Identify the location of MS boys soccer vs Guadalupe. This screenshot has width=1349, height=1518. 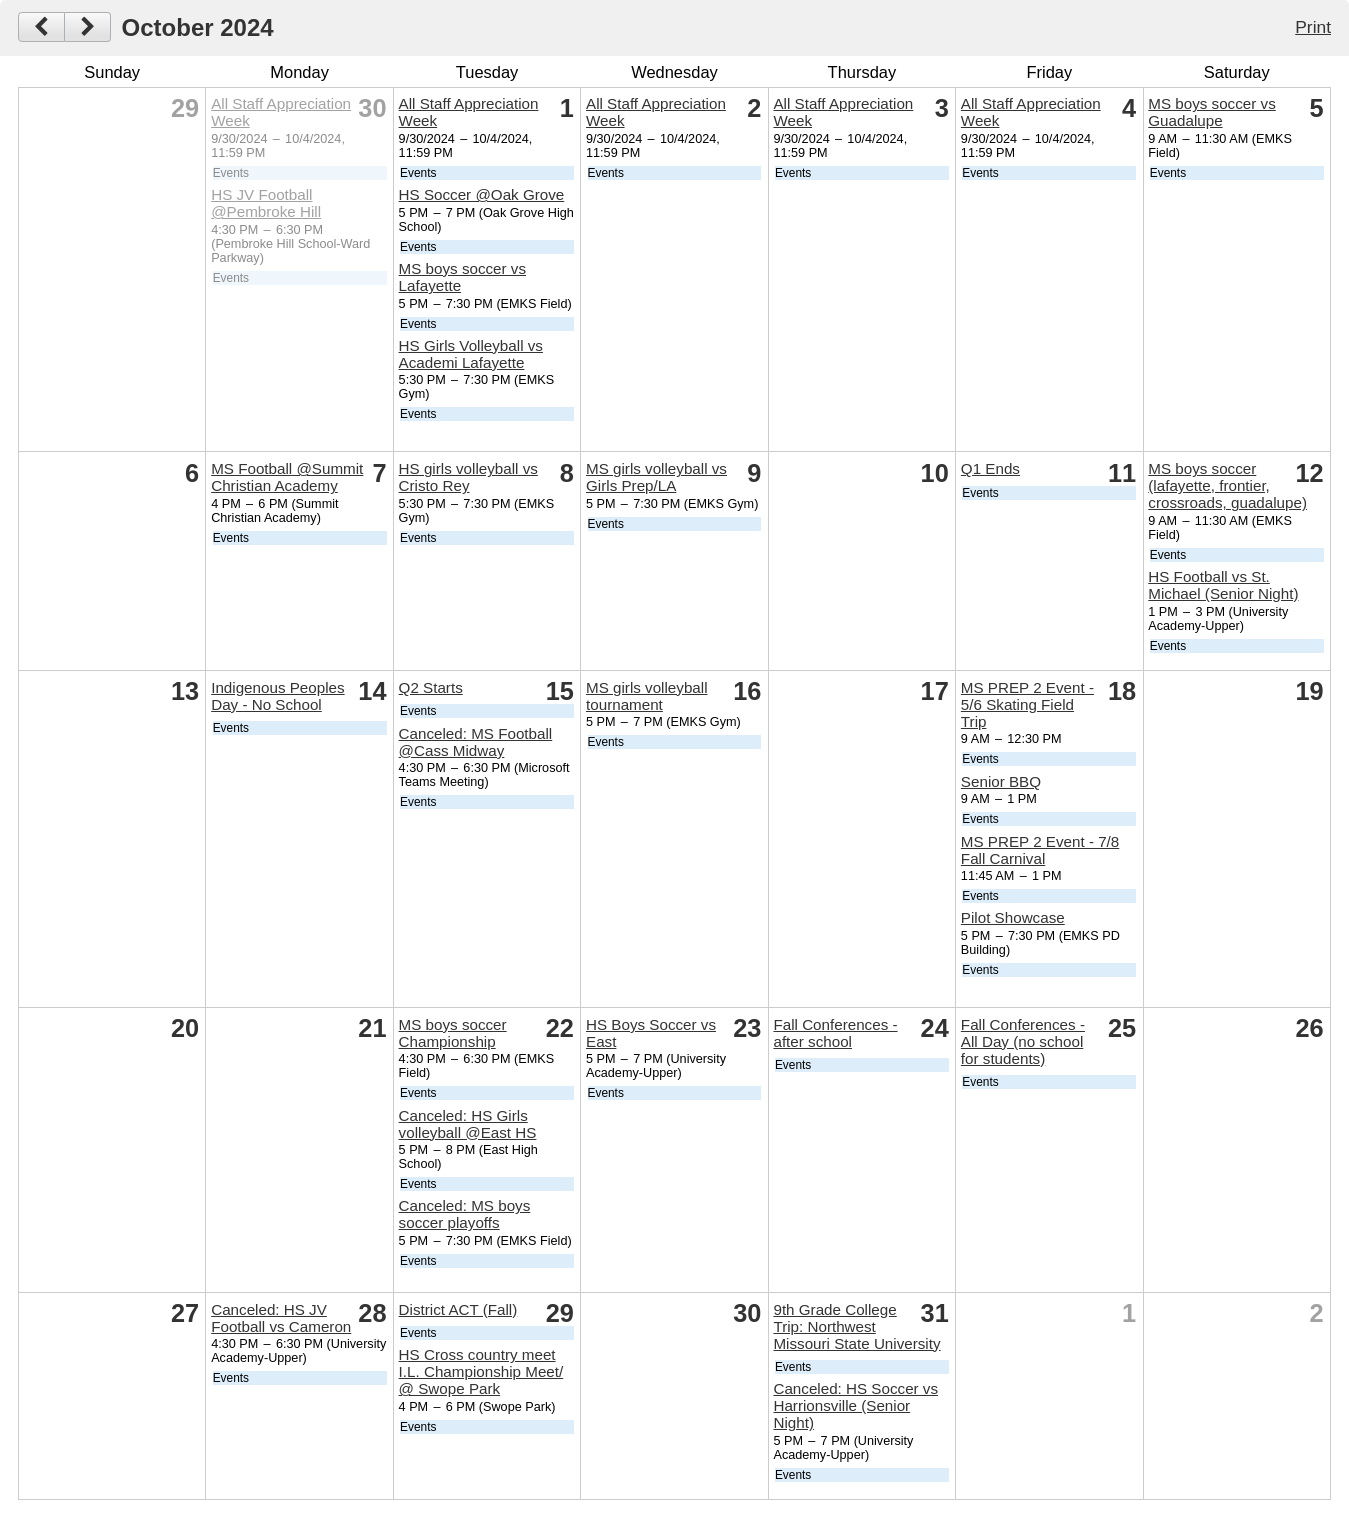
(1211, 112).